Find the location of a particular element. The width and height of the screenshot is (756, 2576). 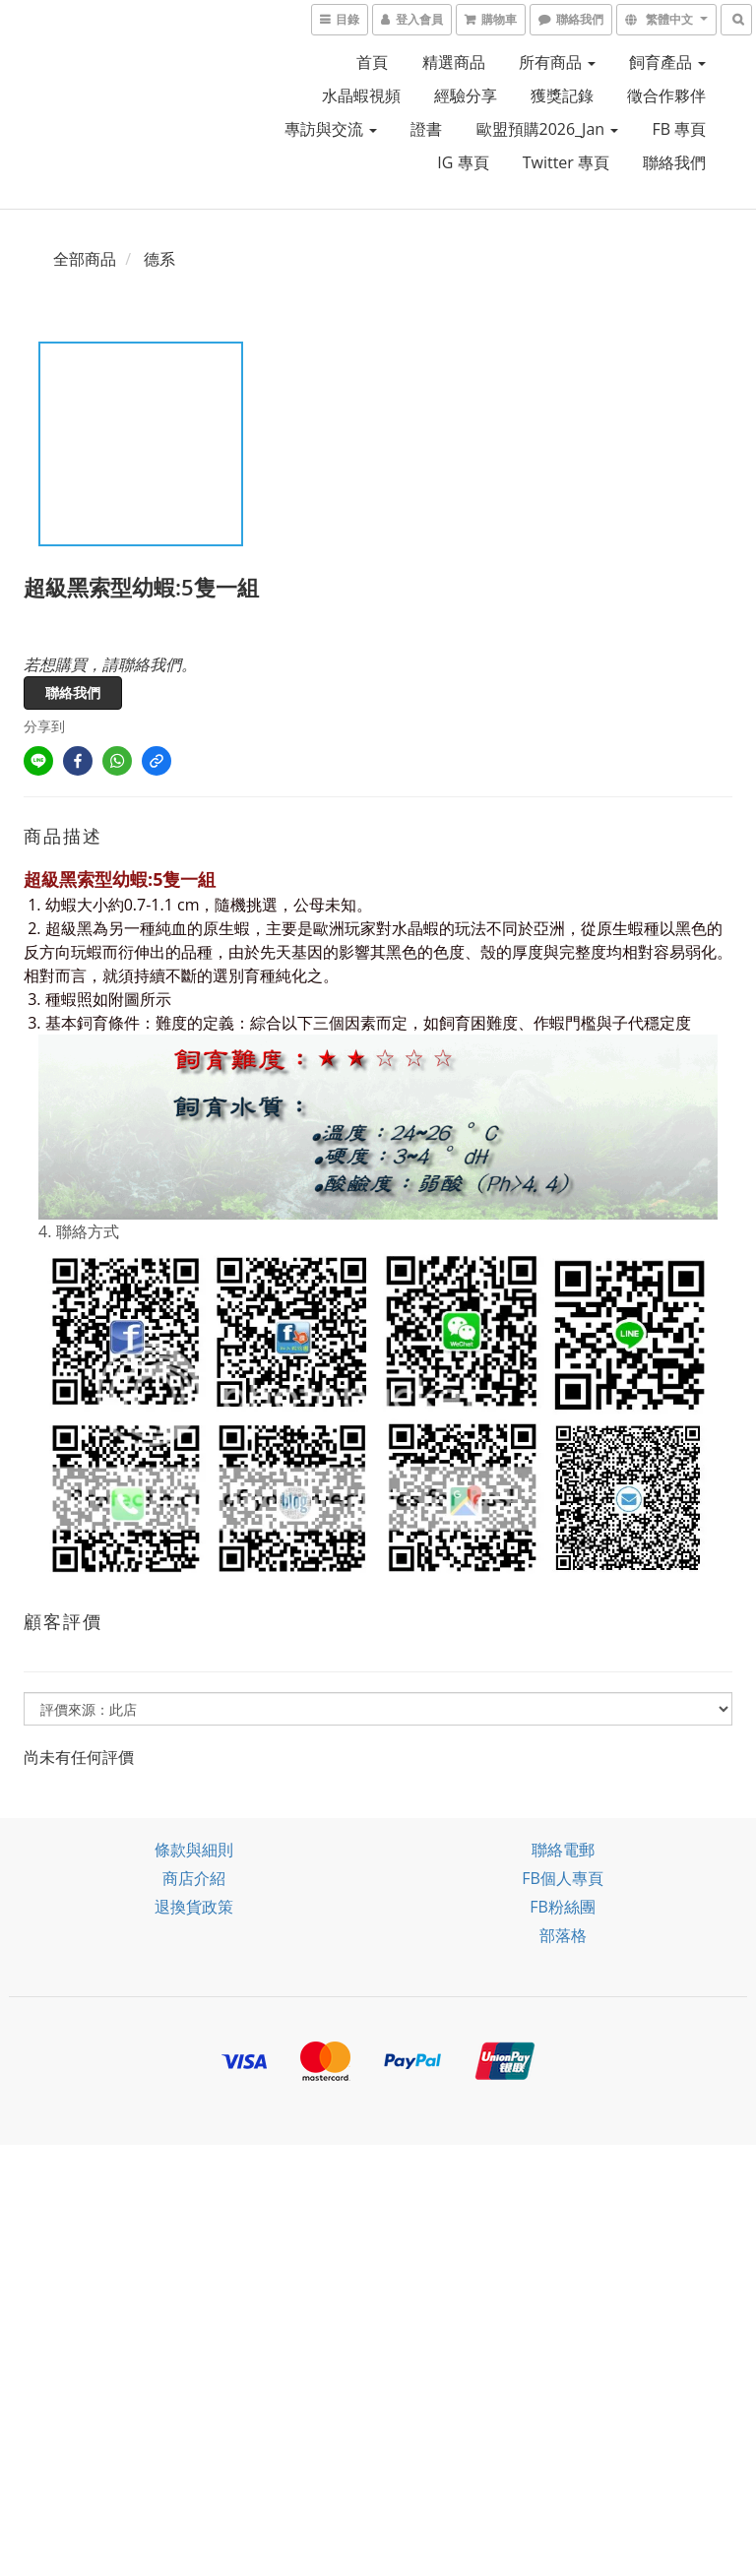

IG 專頁 is located at coordinates (462, 162).